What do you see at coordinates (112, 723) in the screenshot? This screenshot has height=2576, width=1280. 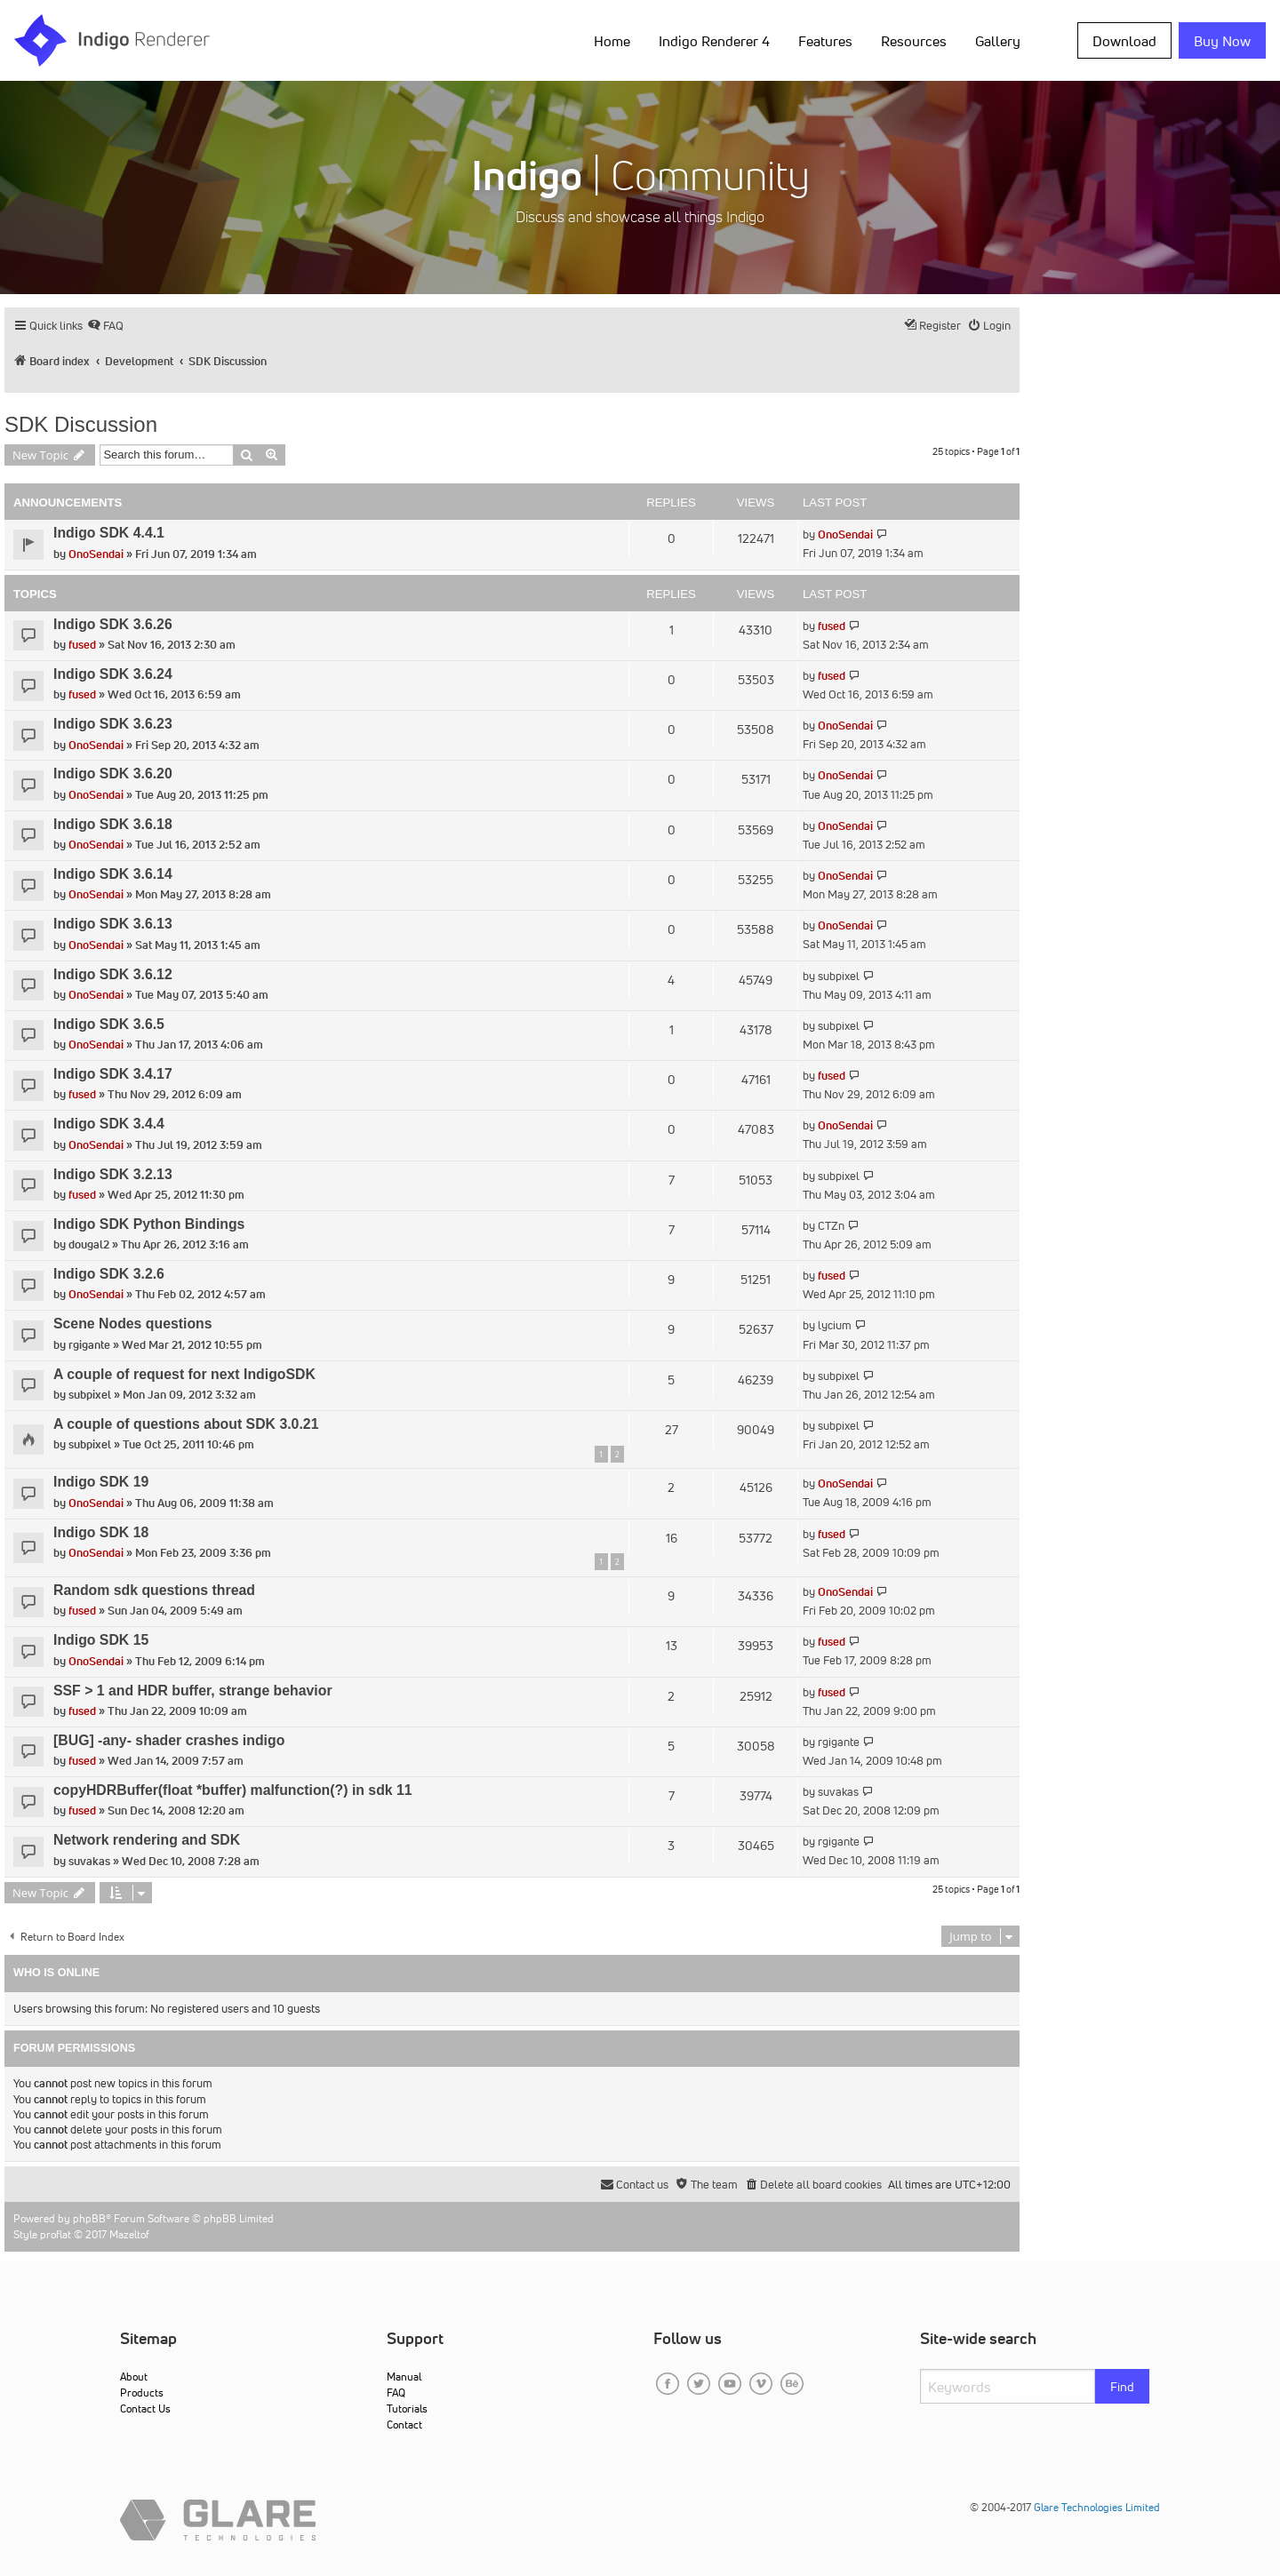 I see `Indigo SDK 3.6.23` at bounding box center [112, 723].